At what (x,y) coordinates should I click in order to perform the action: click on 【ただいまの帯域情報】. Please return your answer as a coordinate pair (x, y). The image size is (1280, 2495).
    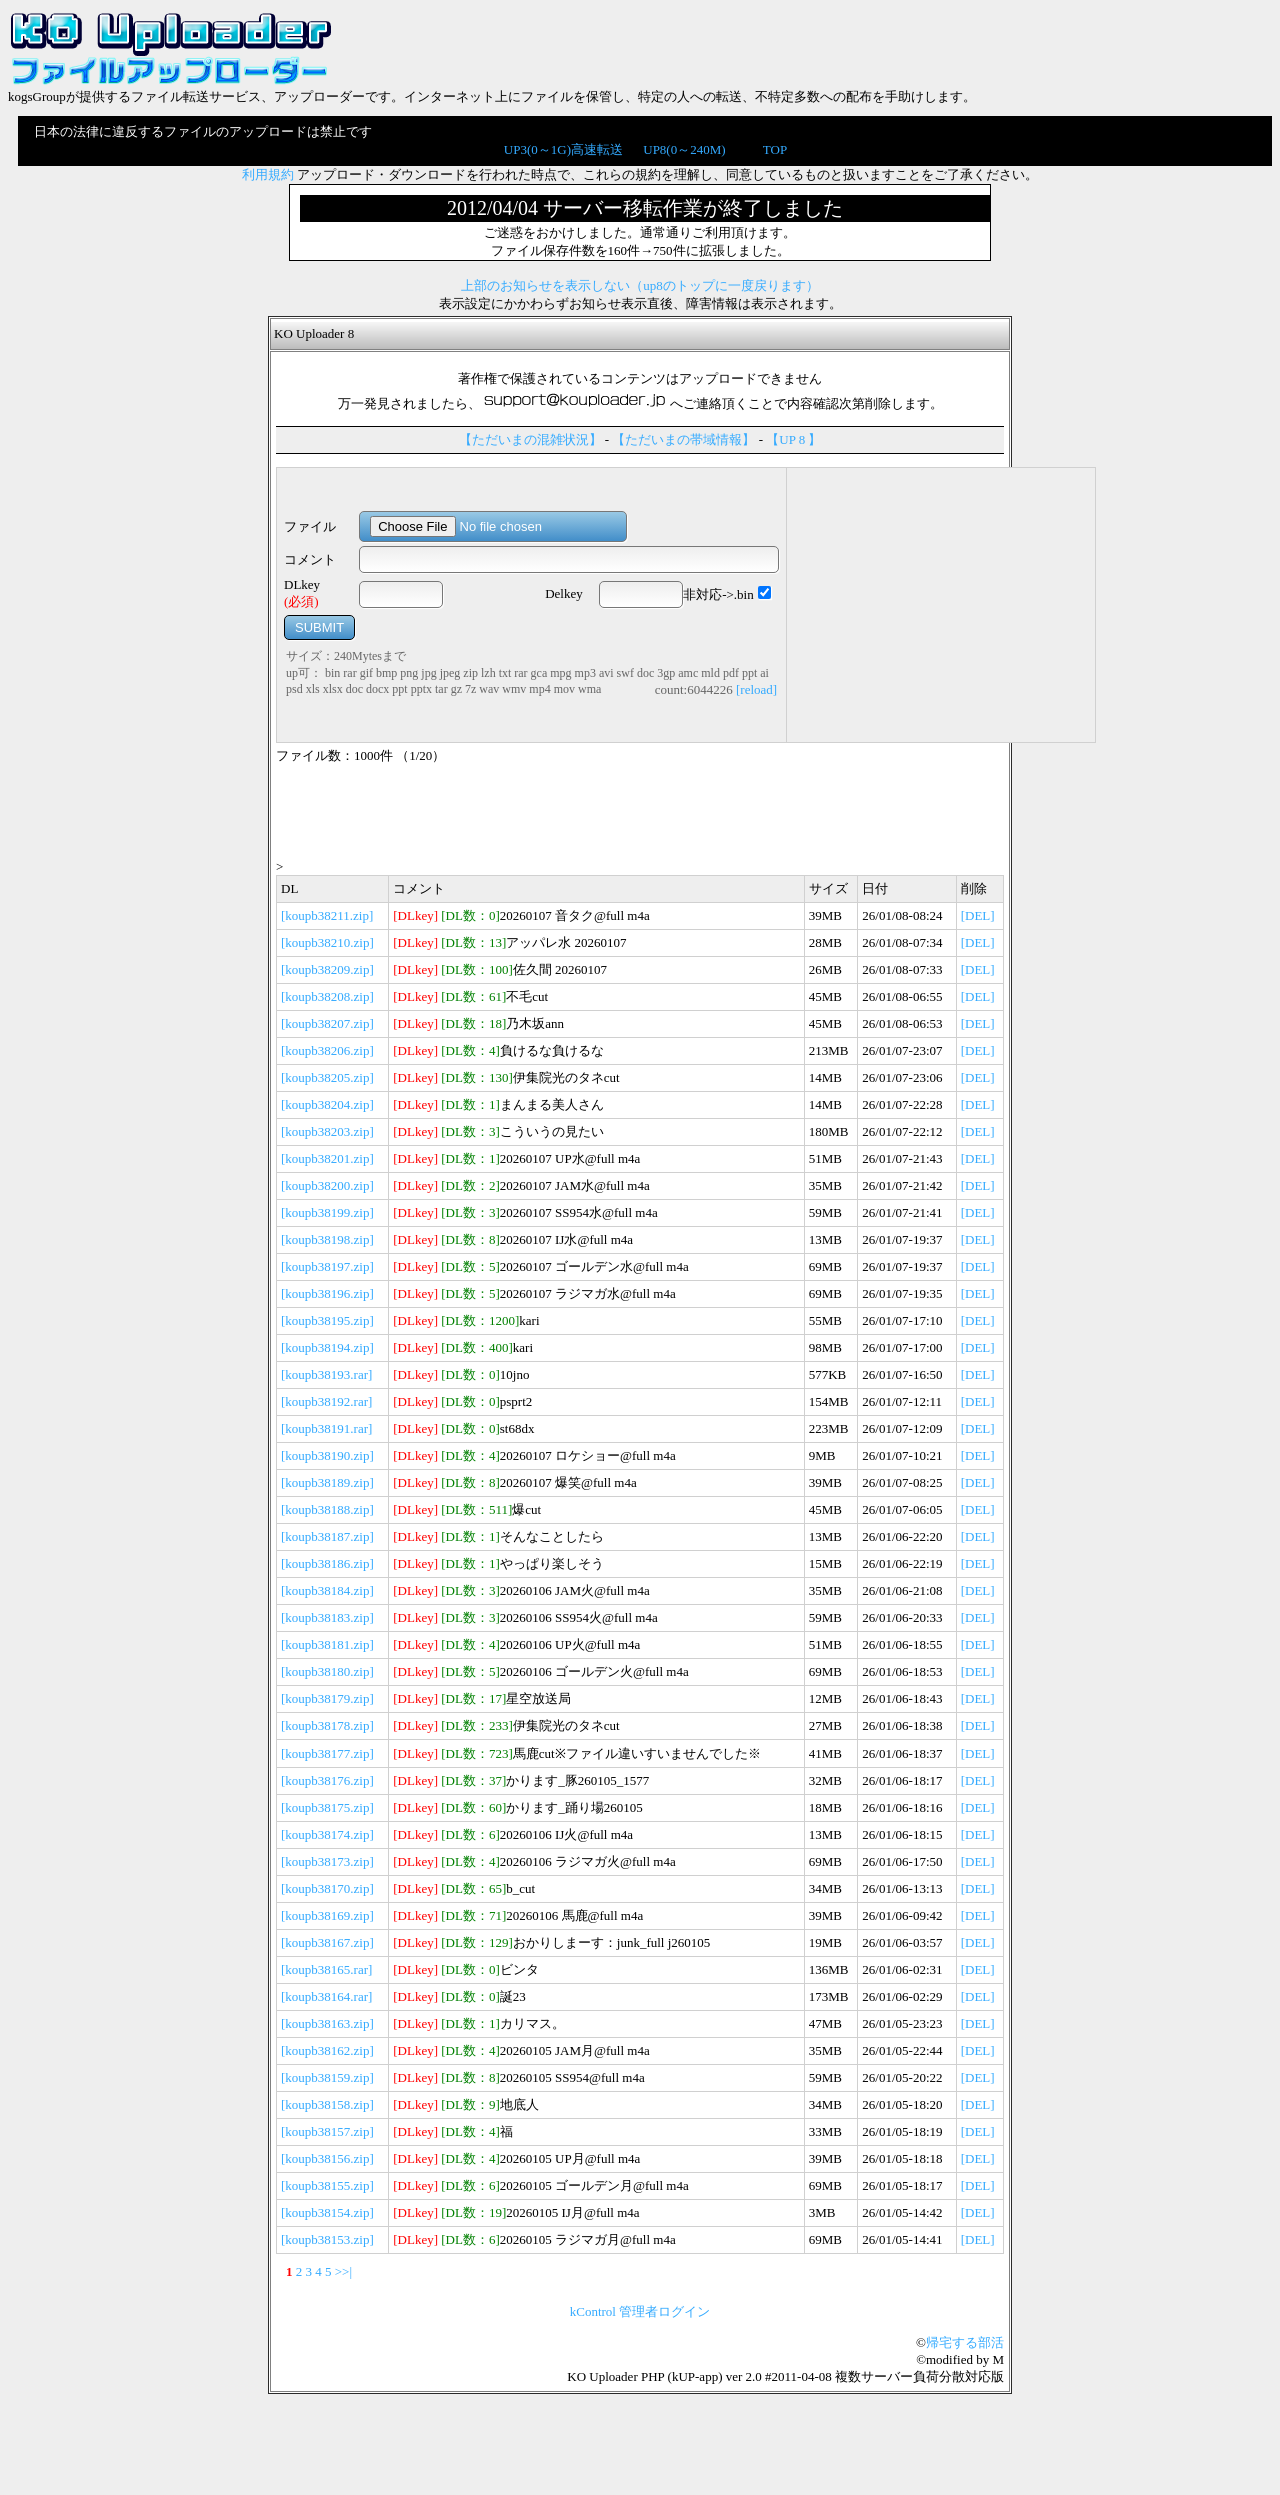
    Looking at the image, I should click on (683, 439).